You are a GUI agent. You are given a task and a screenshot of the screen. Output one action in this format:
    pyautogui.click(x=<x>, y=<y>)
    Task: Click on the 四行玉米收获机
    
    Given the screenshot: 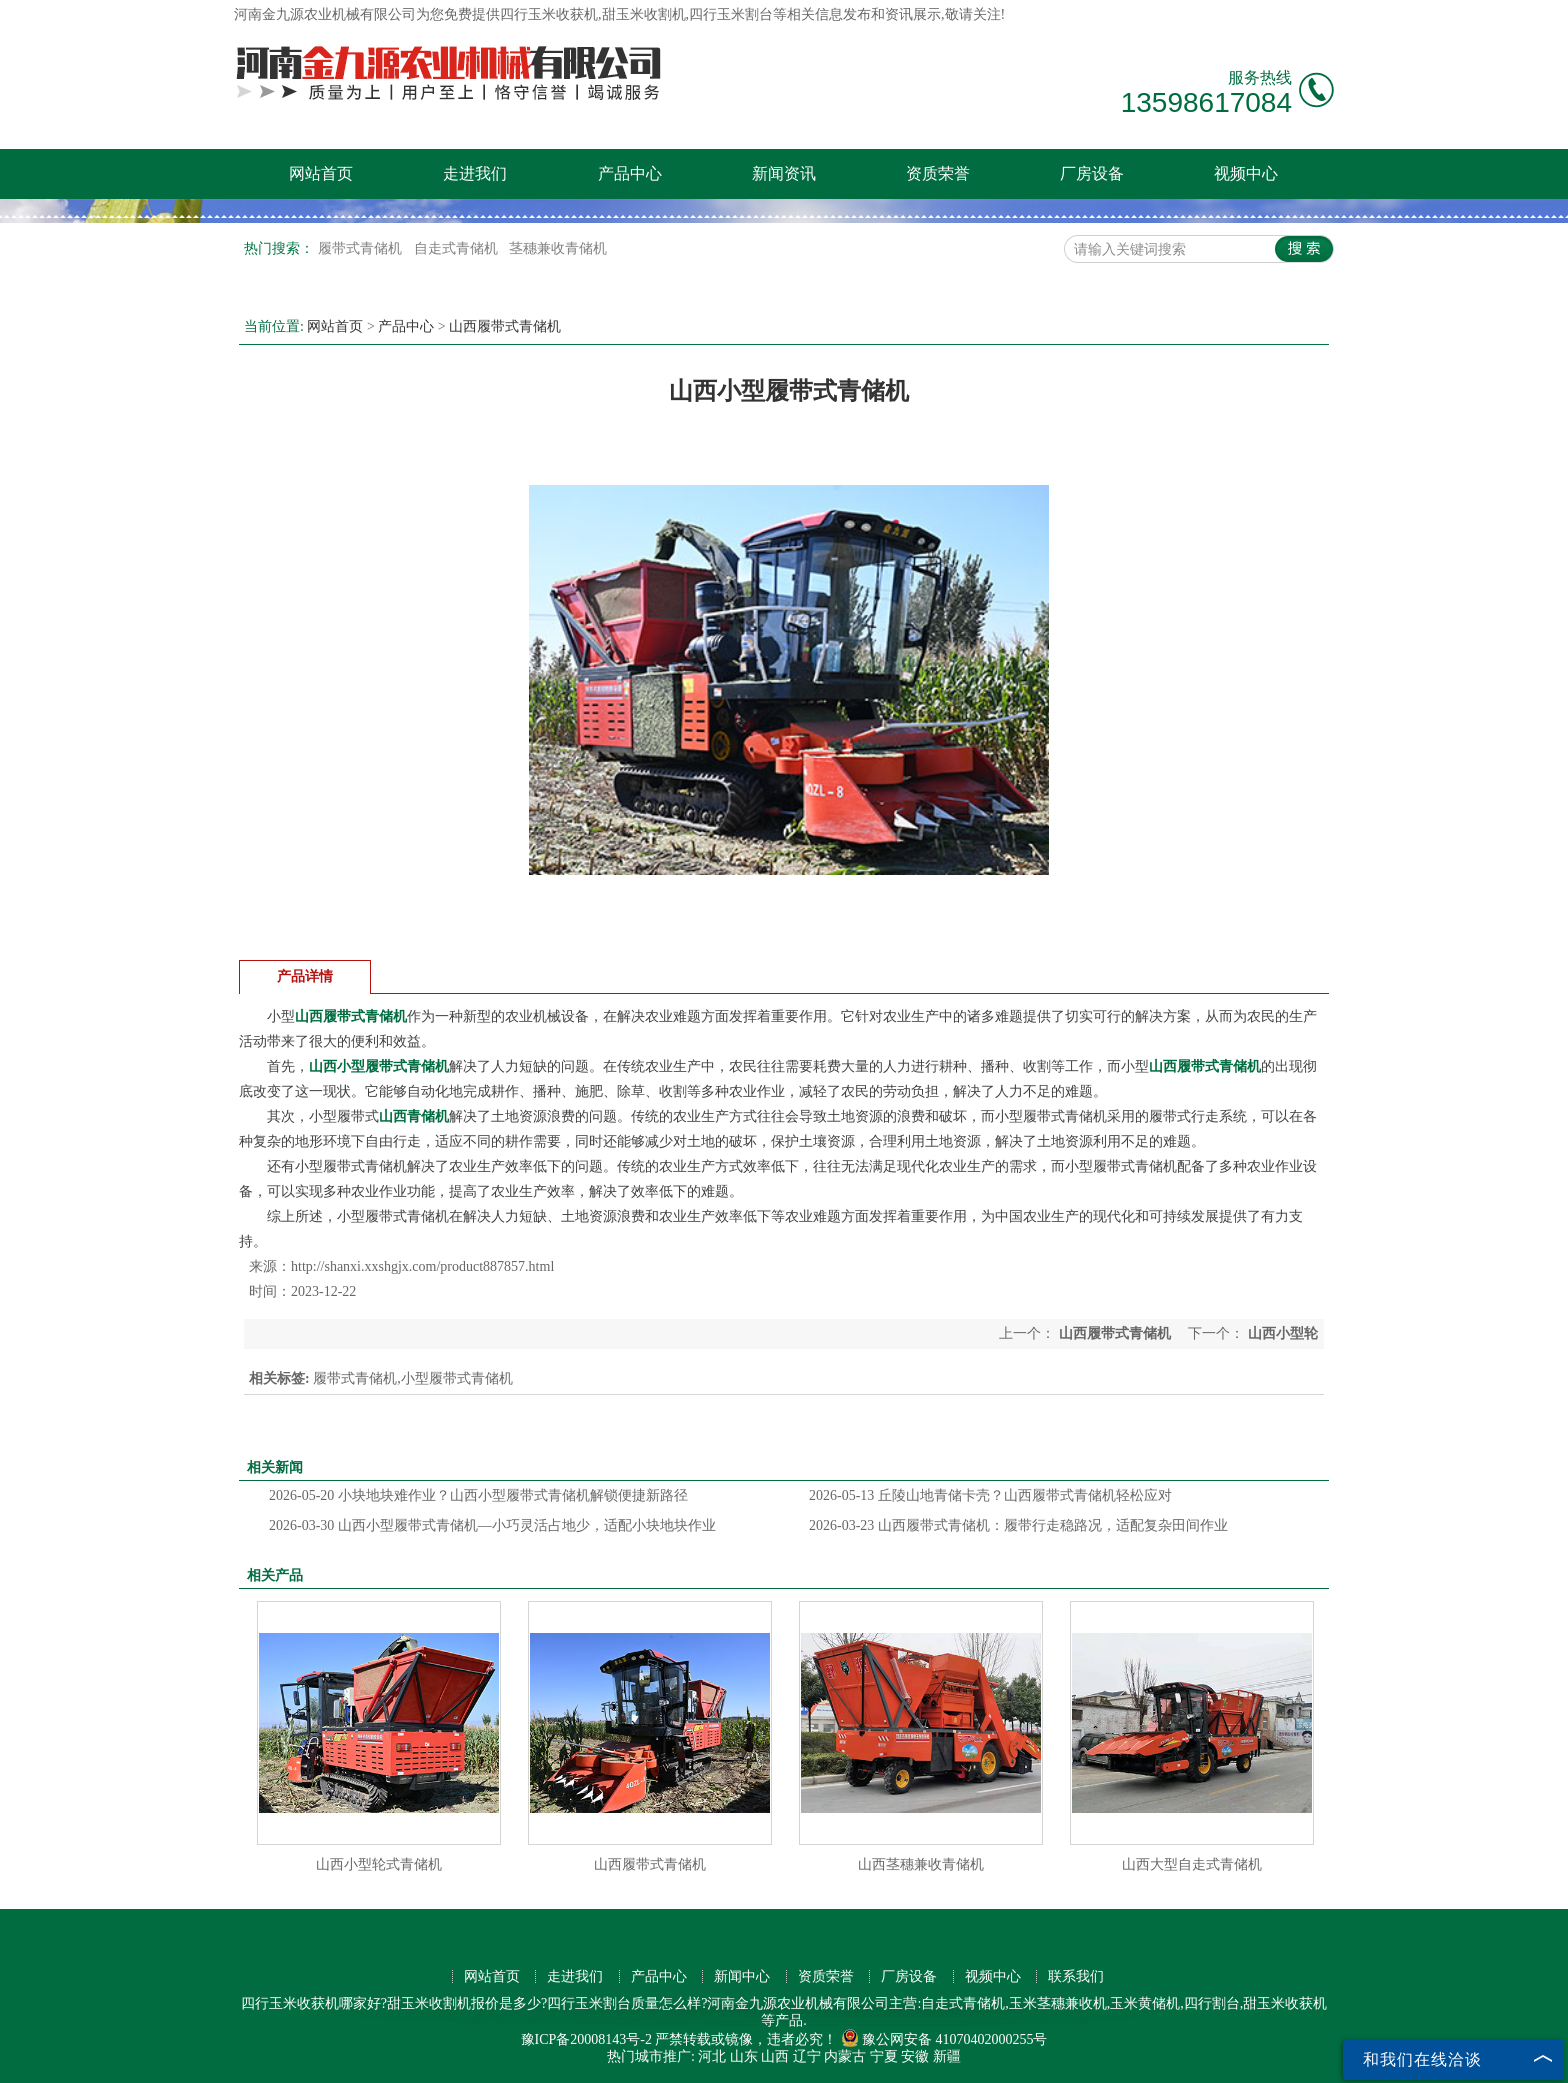 What is the action you would take?
    pyautogui.click(x=549, y=14)
    